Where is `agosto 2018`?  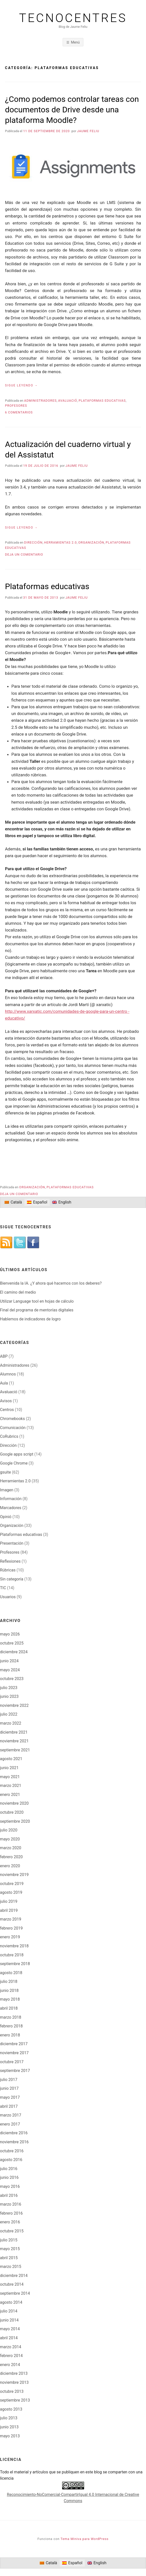 agosto 2018 is located at coordinates (11, 1972).